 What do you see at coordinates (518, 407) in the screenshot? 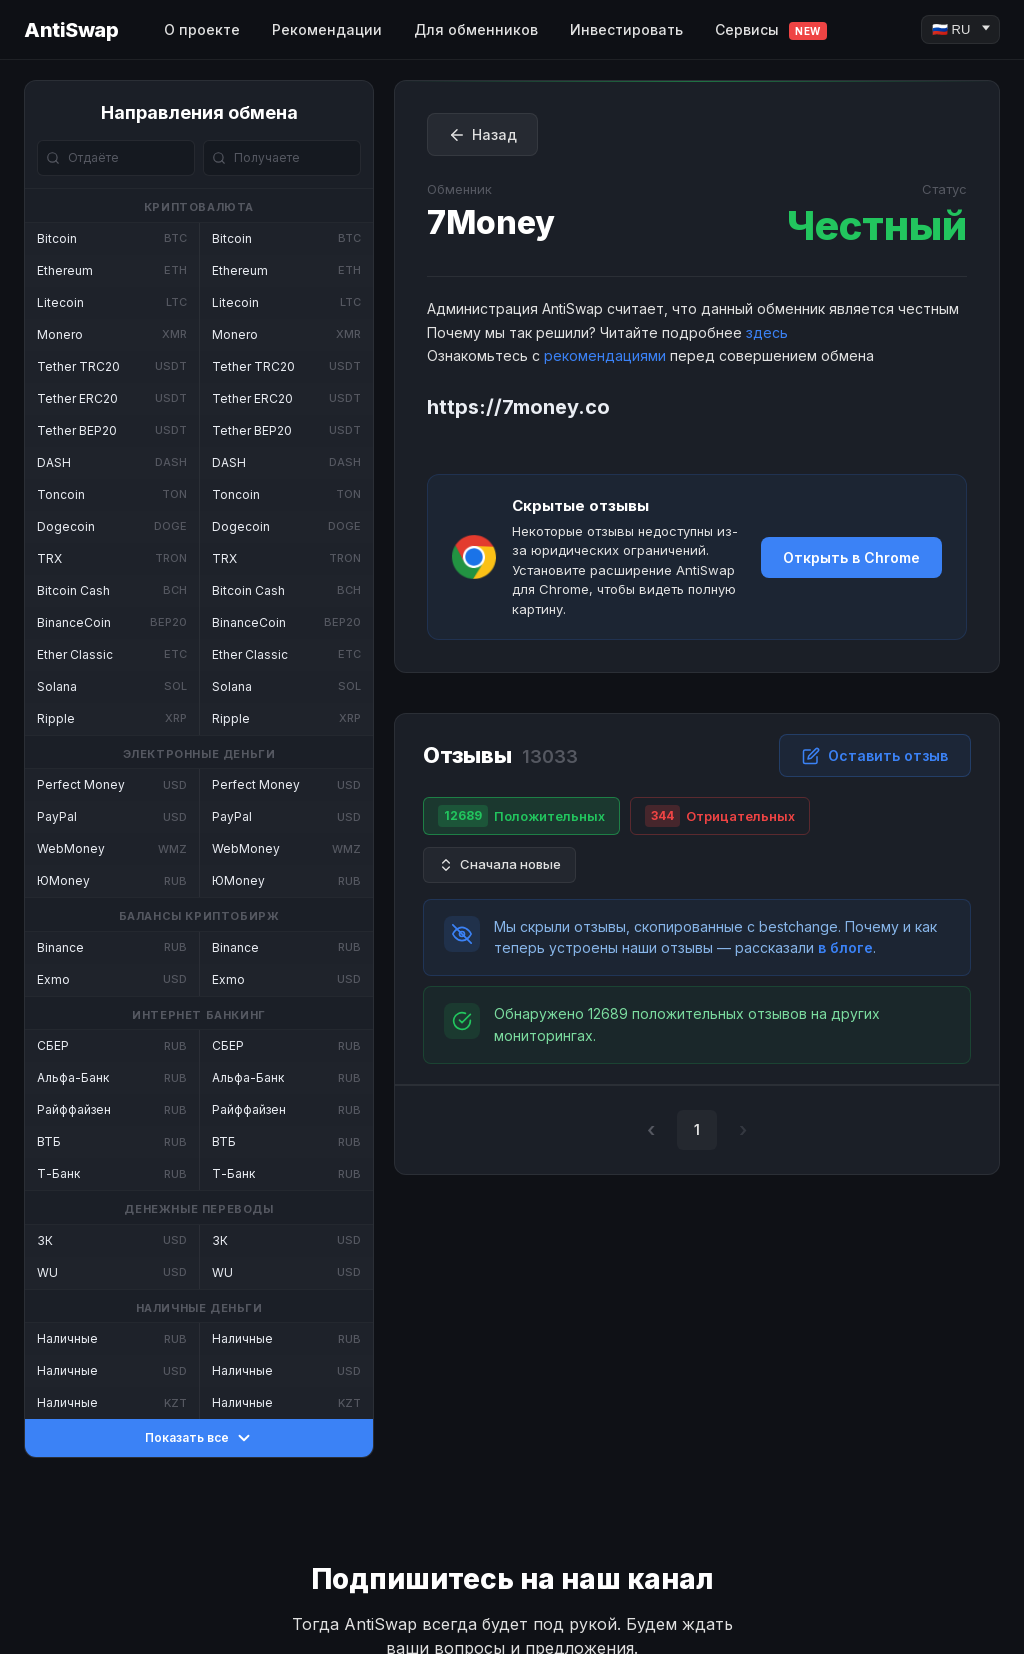
I see `https://7money.co` at bounding box center [518, 407].